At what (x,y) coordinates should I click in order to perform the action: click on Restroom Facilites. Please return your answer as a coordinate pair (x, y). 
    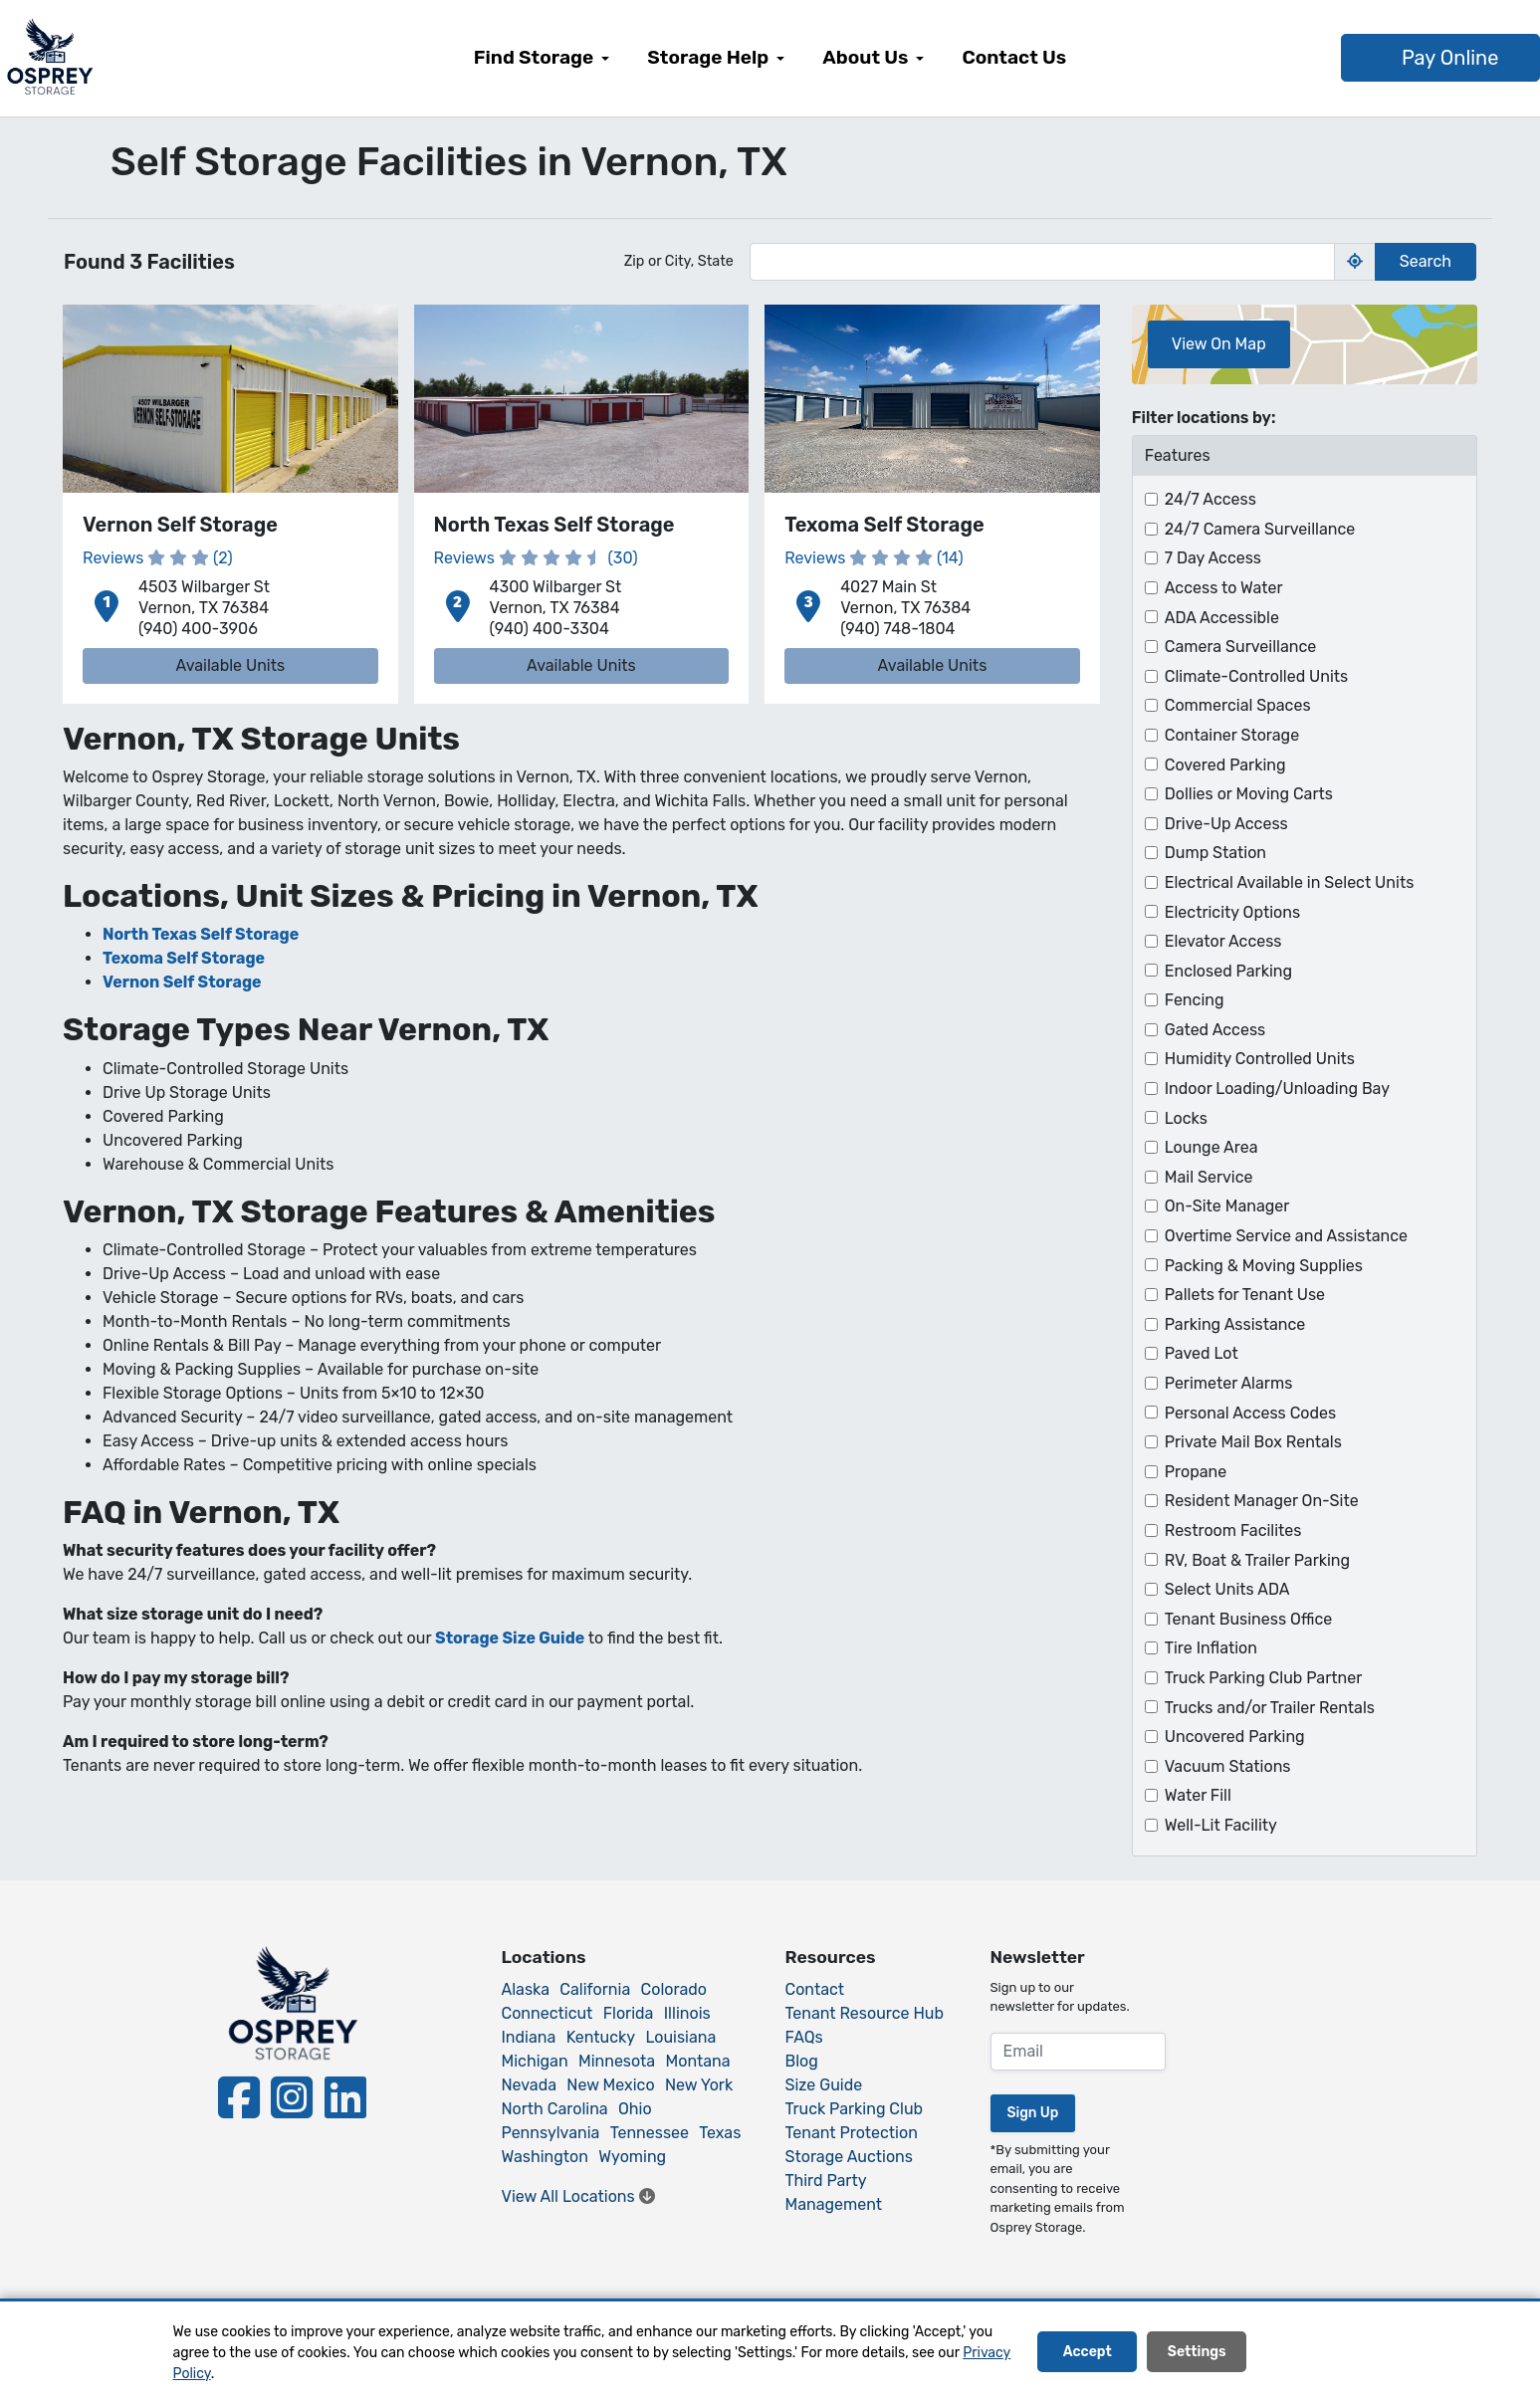
    Looking at the image, I should click on (1233, 1530).